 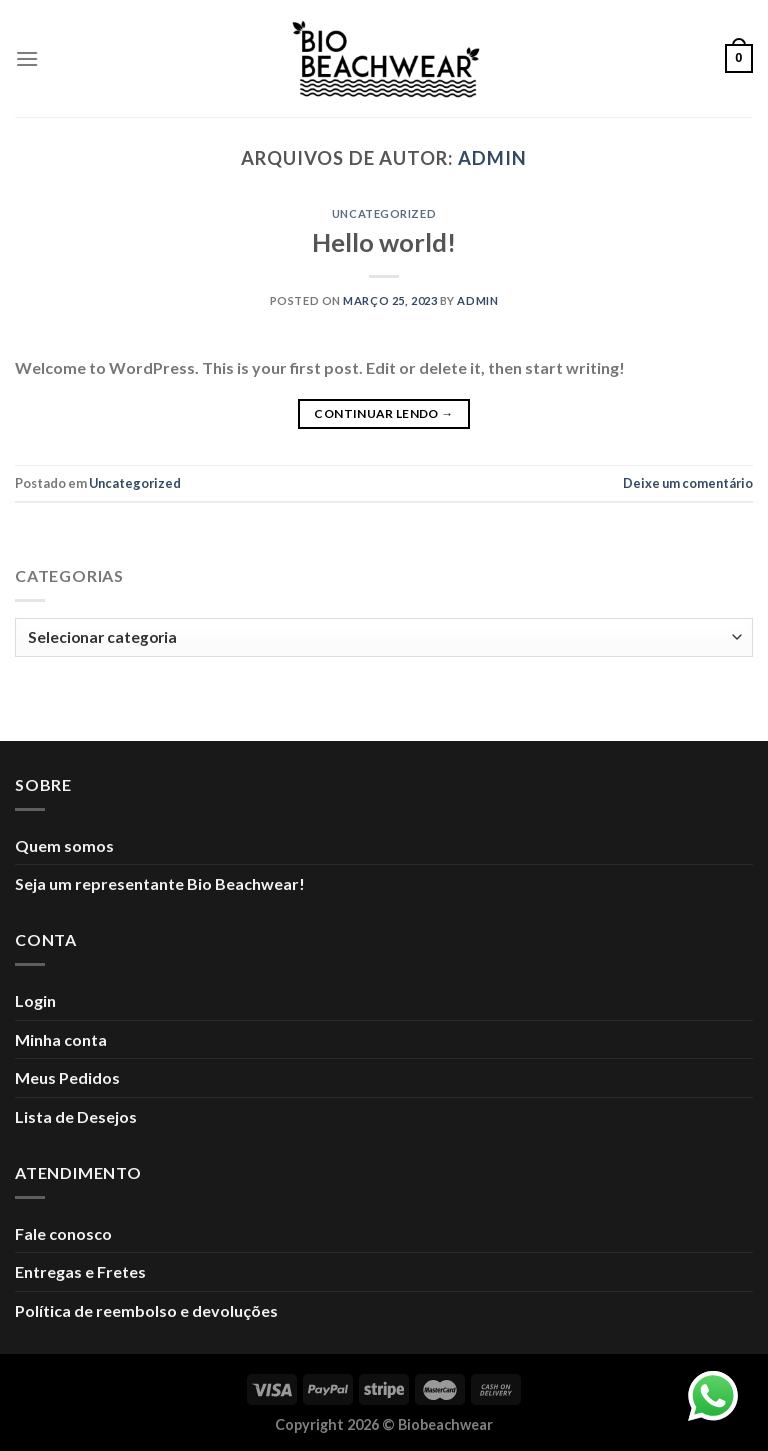 What do you see at coordinates (160, 883) in the screenshot?
I see `Seja um representante Bio Beachwear!` at bounding box center [160, 883].